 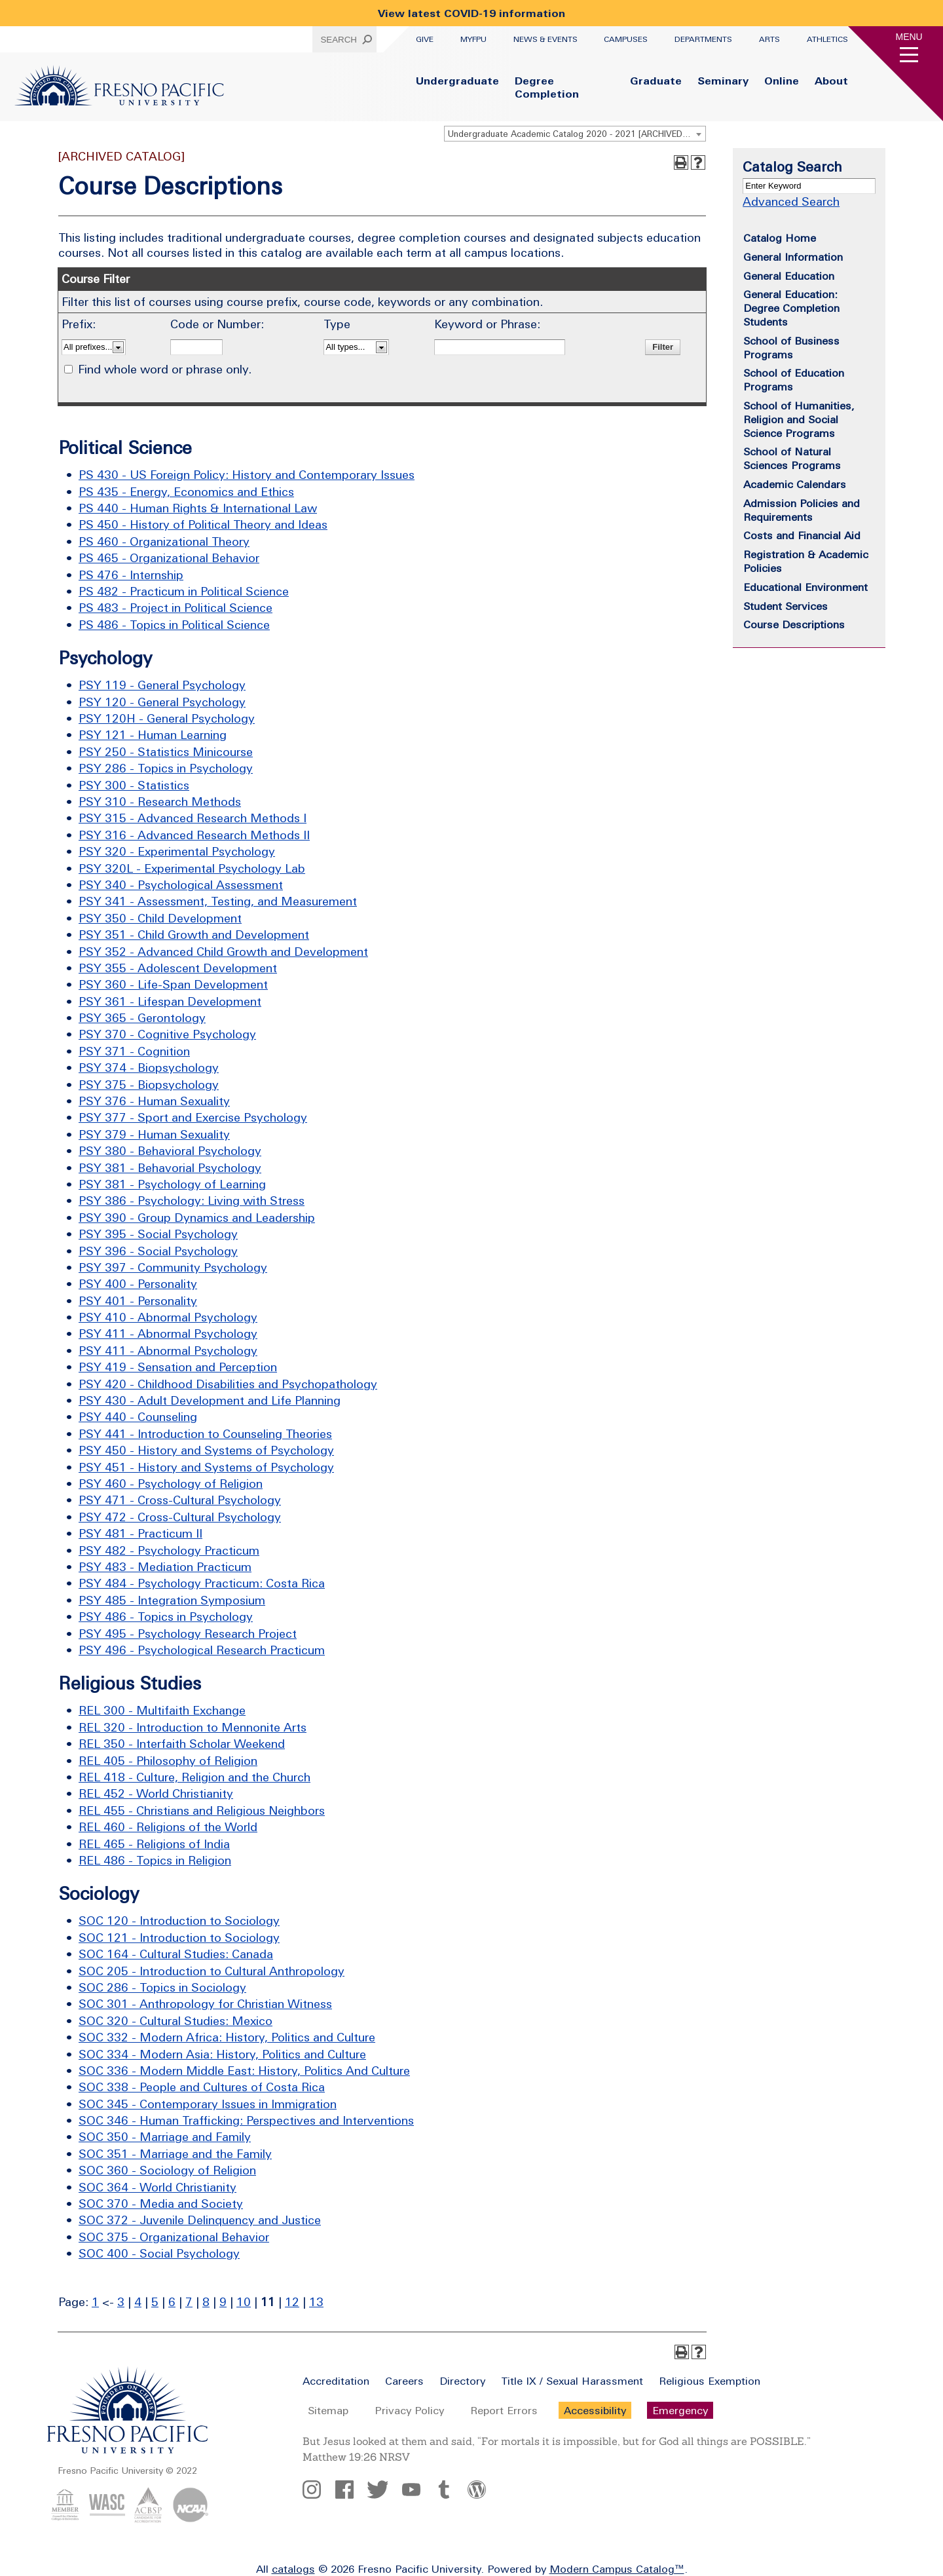 I want to click on Sitemap, so click(x=328, y=2410).